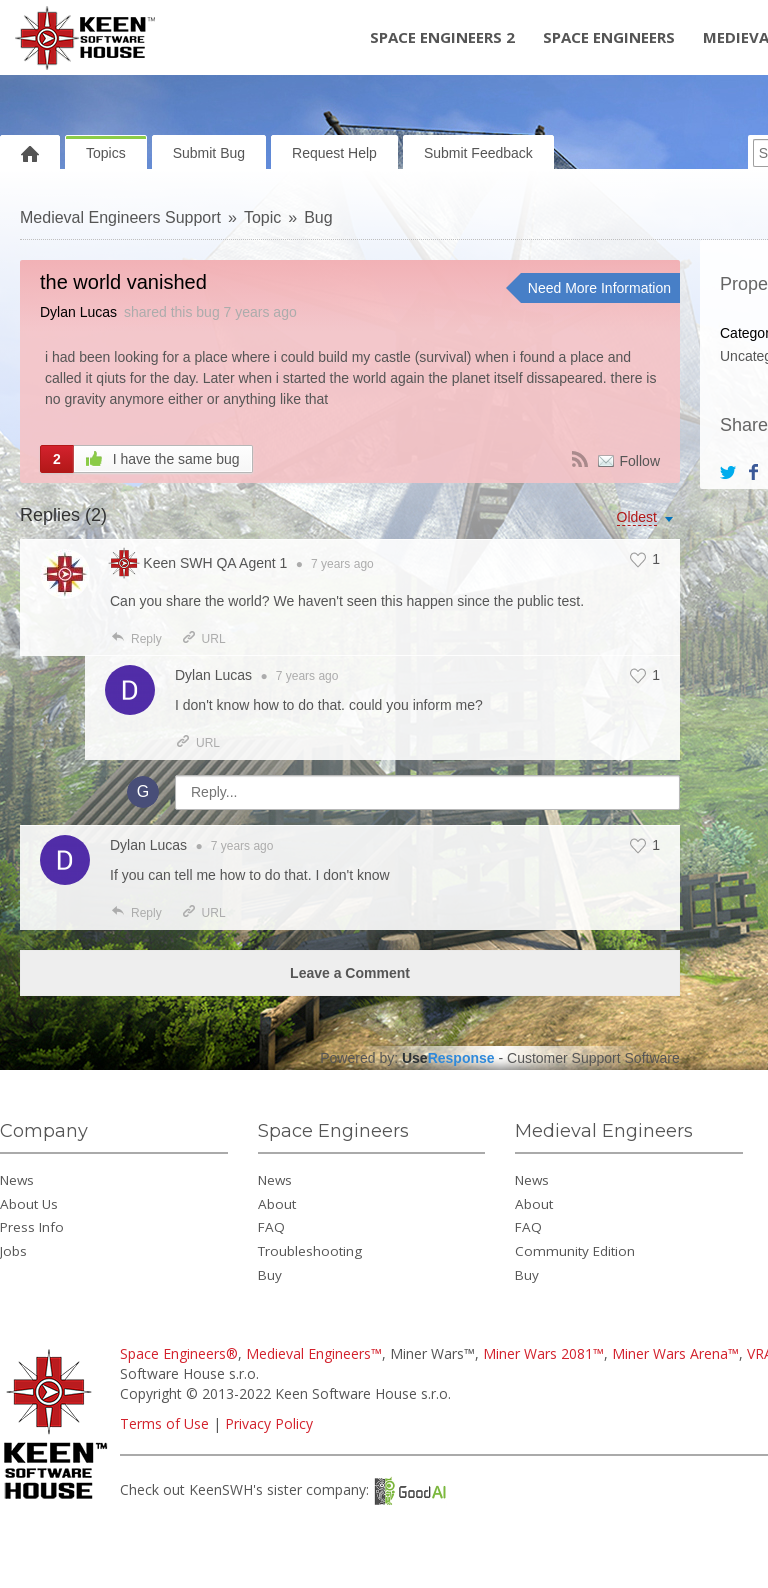 This screenshot has width=768, height=1588. Describe the element at coordinates (270, 1275) in the screenshot. I see `Buy` at that location.